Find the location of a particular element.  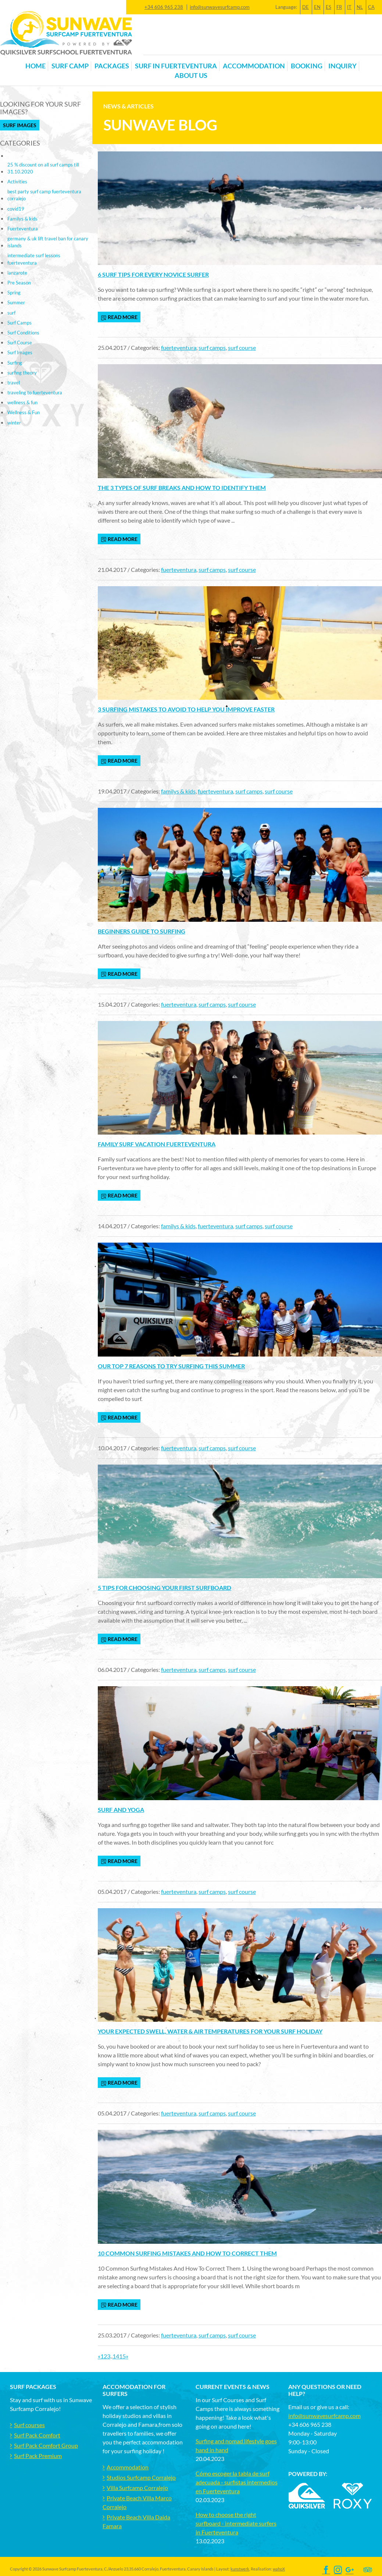

surf camps is located at coordinates (212, 347).